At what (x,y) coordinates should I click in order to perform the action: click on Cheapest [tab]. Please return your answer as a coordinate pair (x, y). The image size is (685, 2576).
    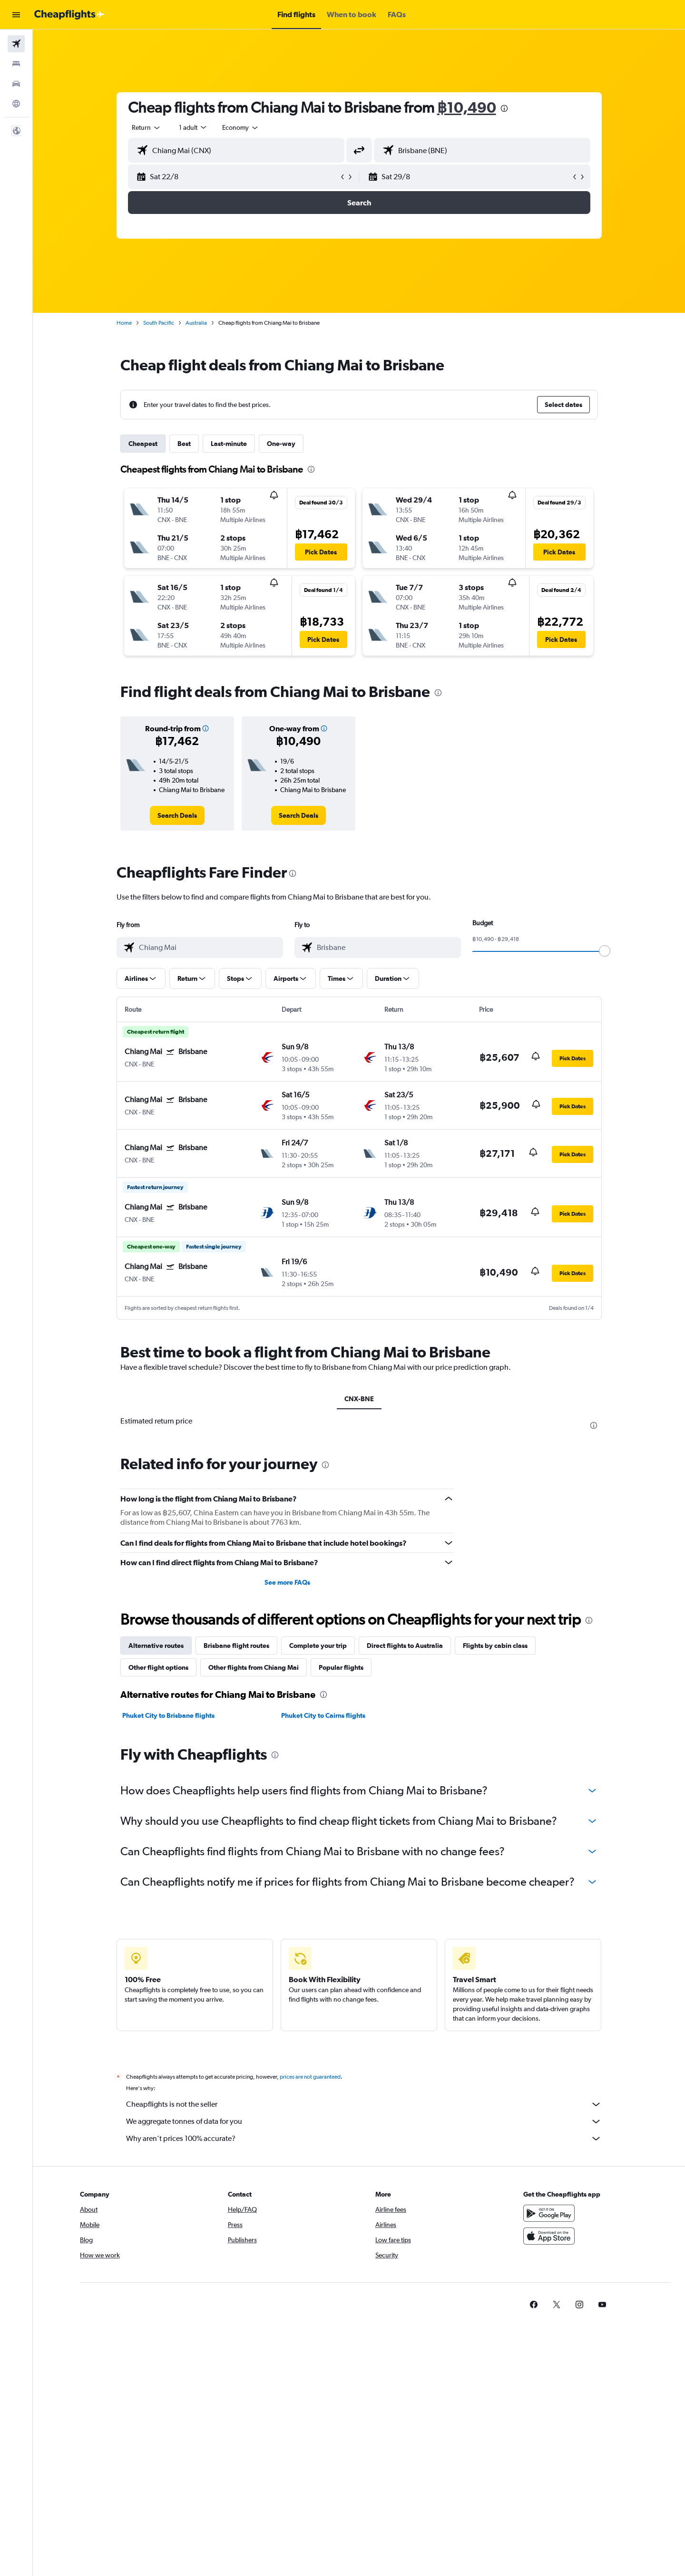
    Looking at the image, I should click on (142, 443).